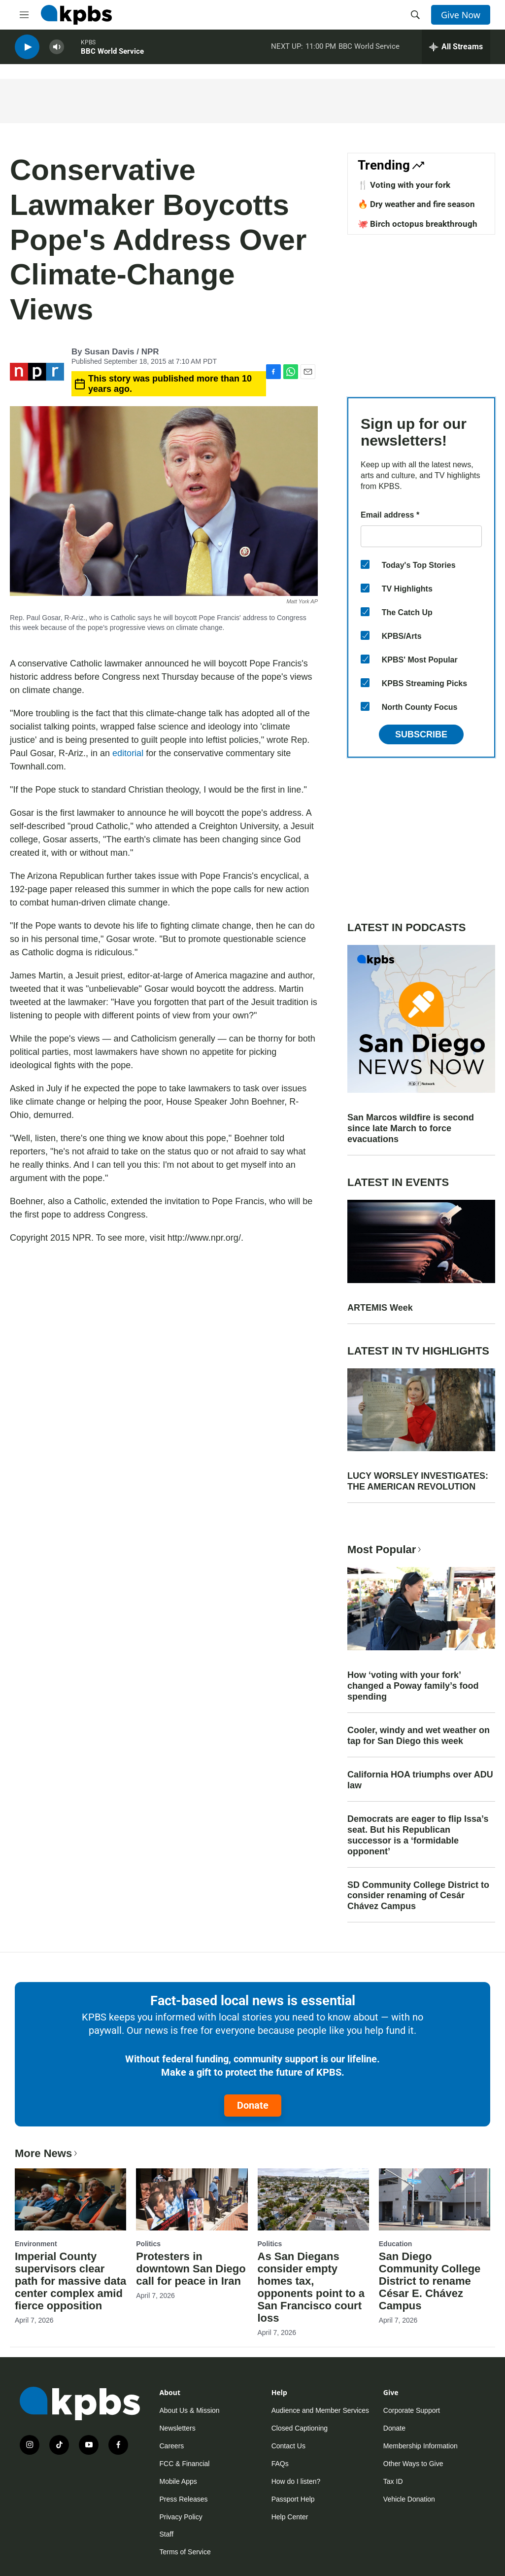 The width and height of the screenshot is (505, 2576). Describe the element at coordinates (416, 204) in the screenshot. I see `🔥 Dry weather and fire season` at that location.